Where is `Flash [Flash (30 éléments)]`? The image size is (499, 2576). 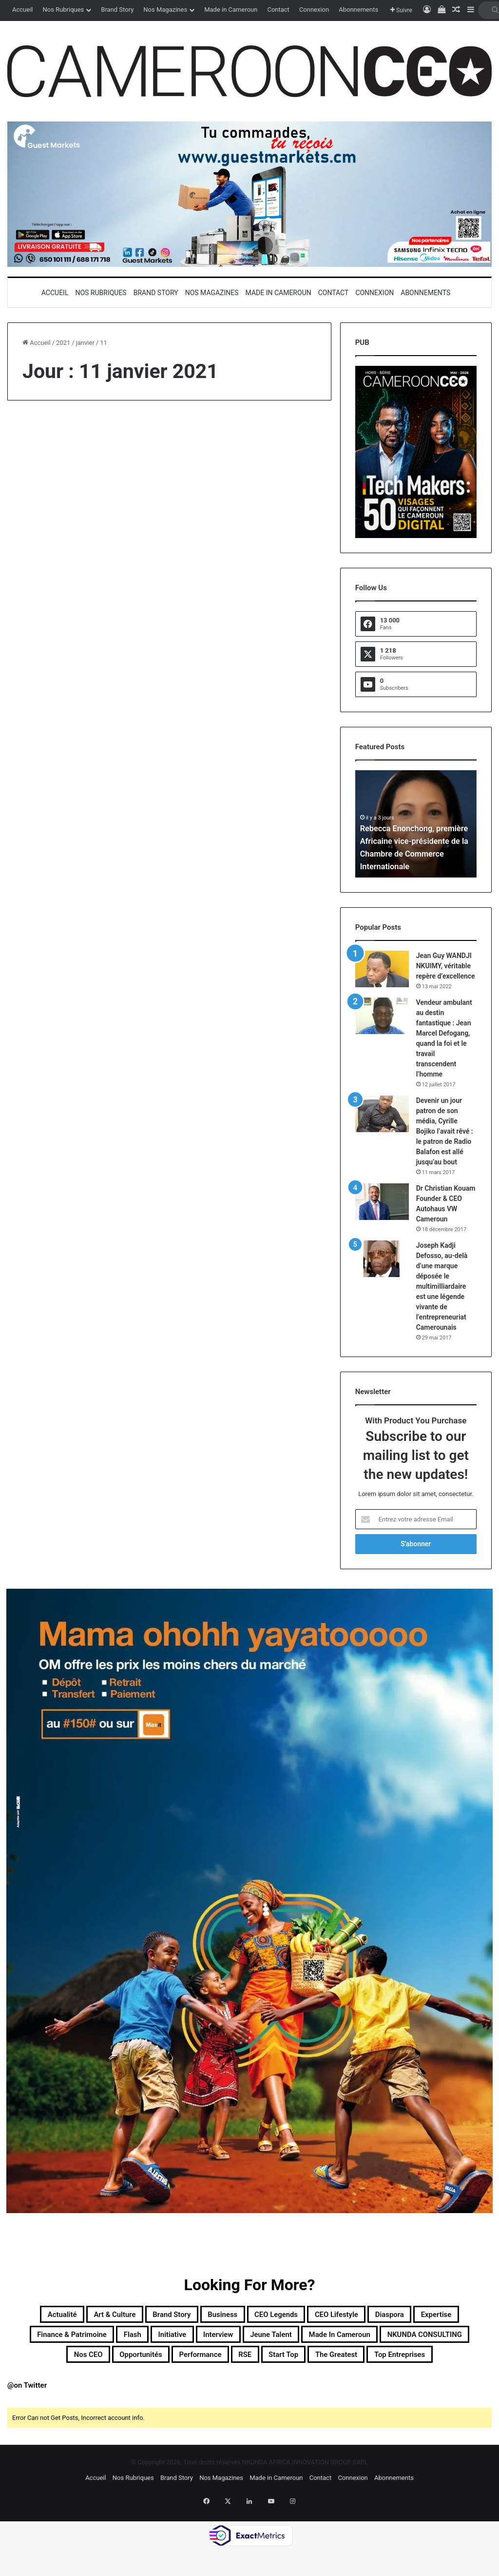 Flash [Flash (30 éléments)] is located at coordinates (239, 2339).